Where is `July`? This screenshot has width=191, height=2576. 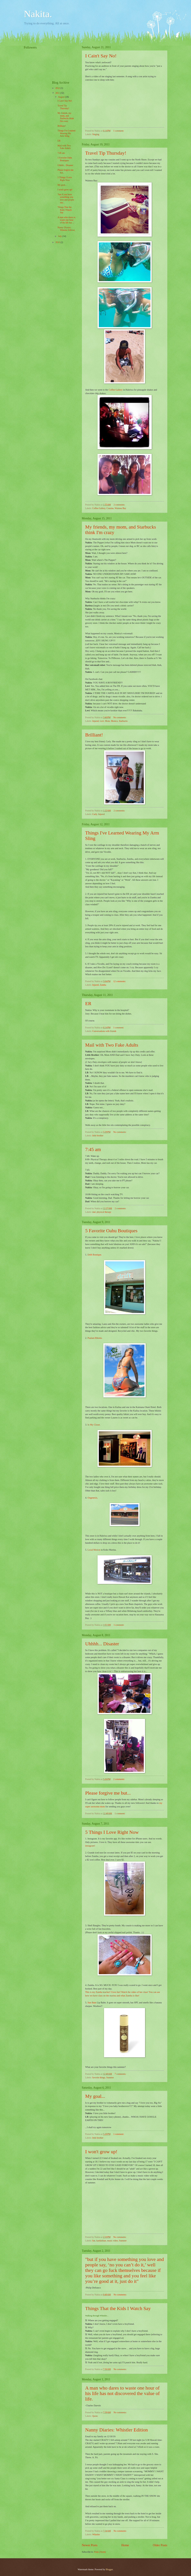
July is located at coordinates (60, 236).